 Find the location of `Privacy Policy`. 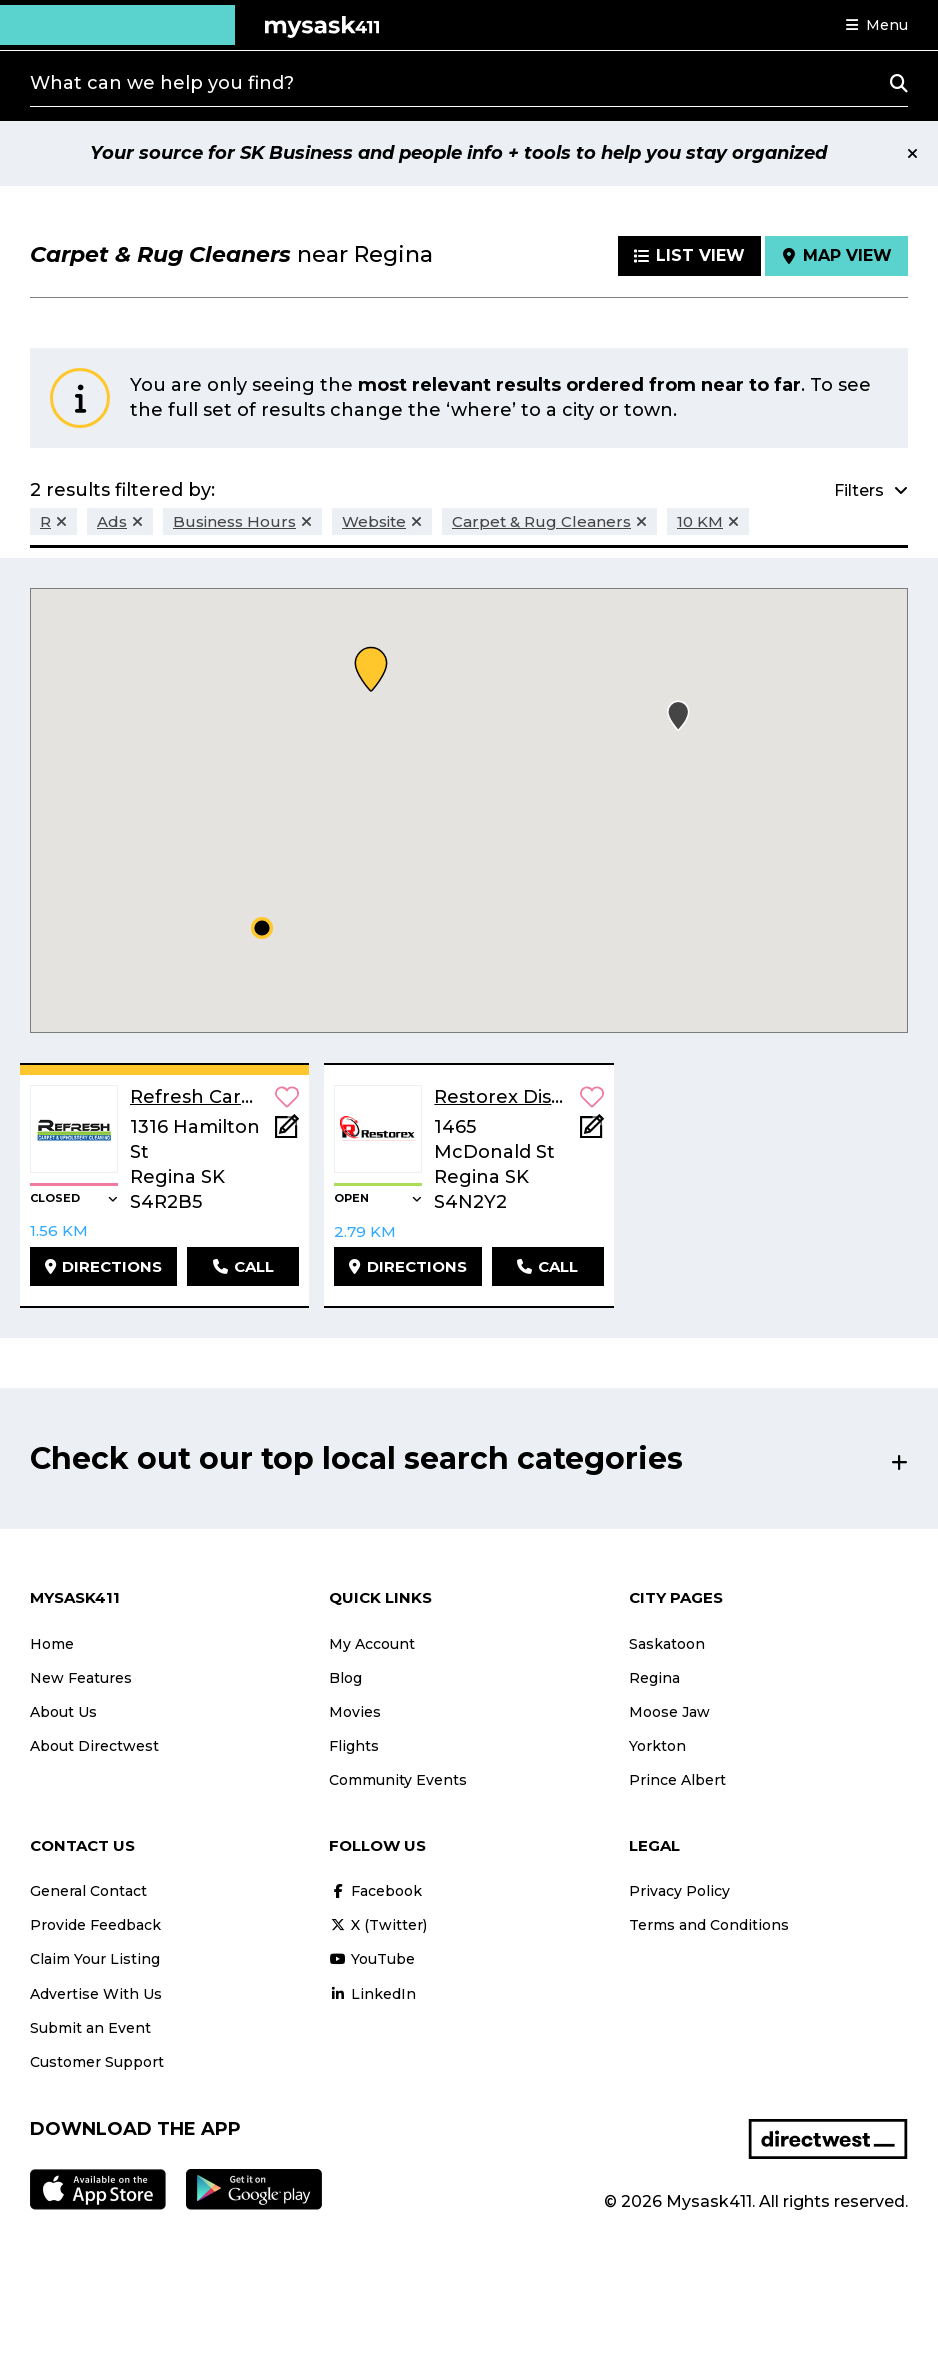

Privacy Policy is located at coordinates (679, 1891).